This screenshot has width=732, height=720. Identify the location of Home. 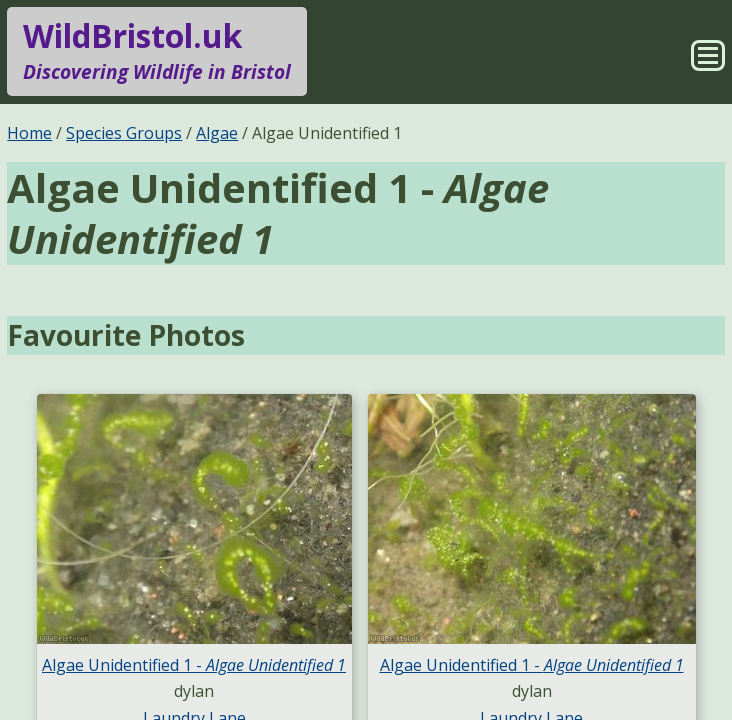
(29, 133).